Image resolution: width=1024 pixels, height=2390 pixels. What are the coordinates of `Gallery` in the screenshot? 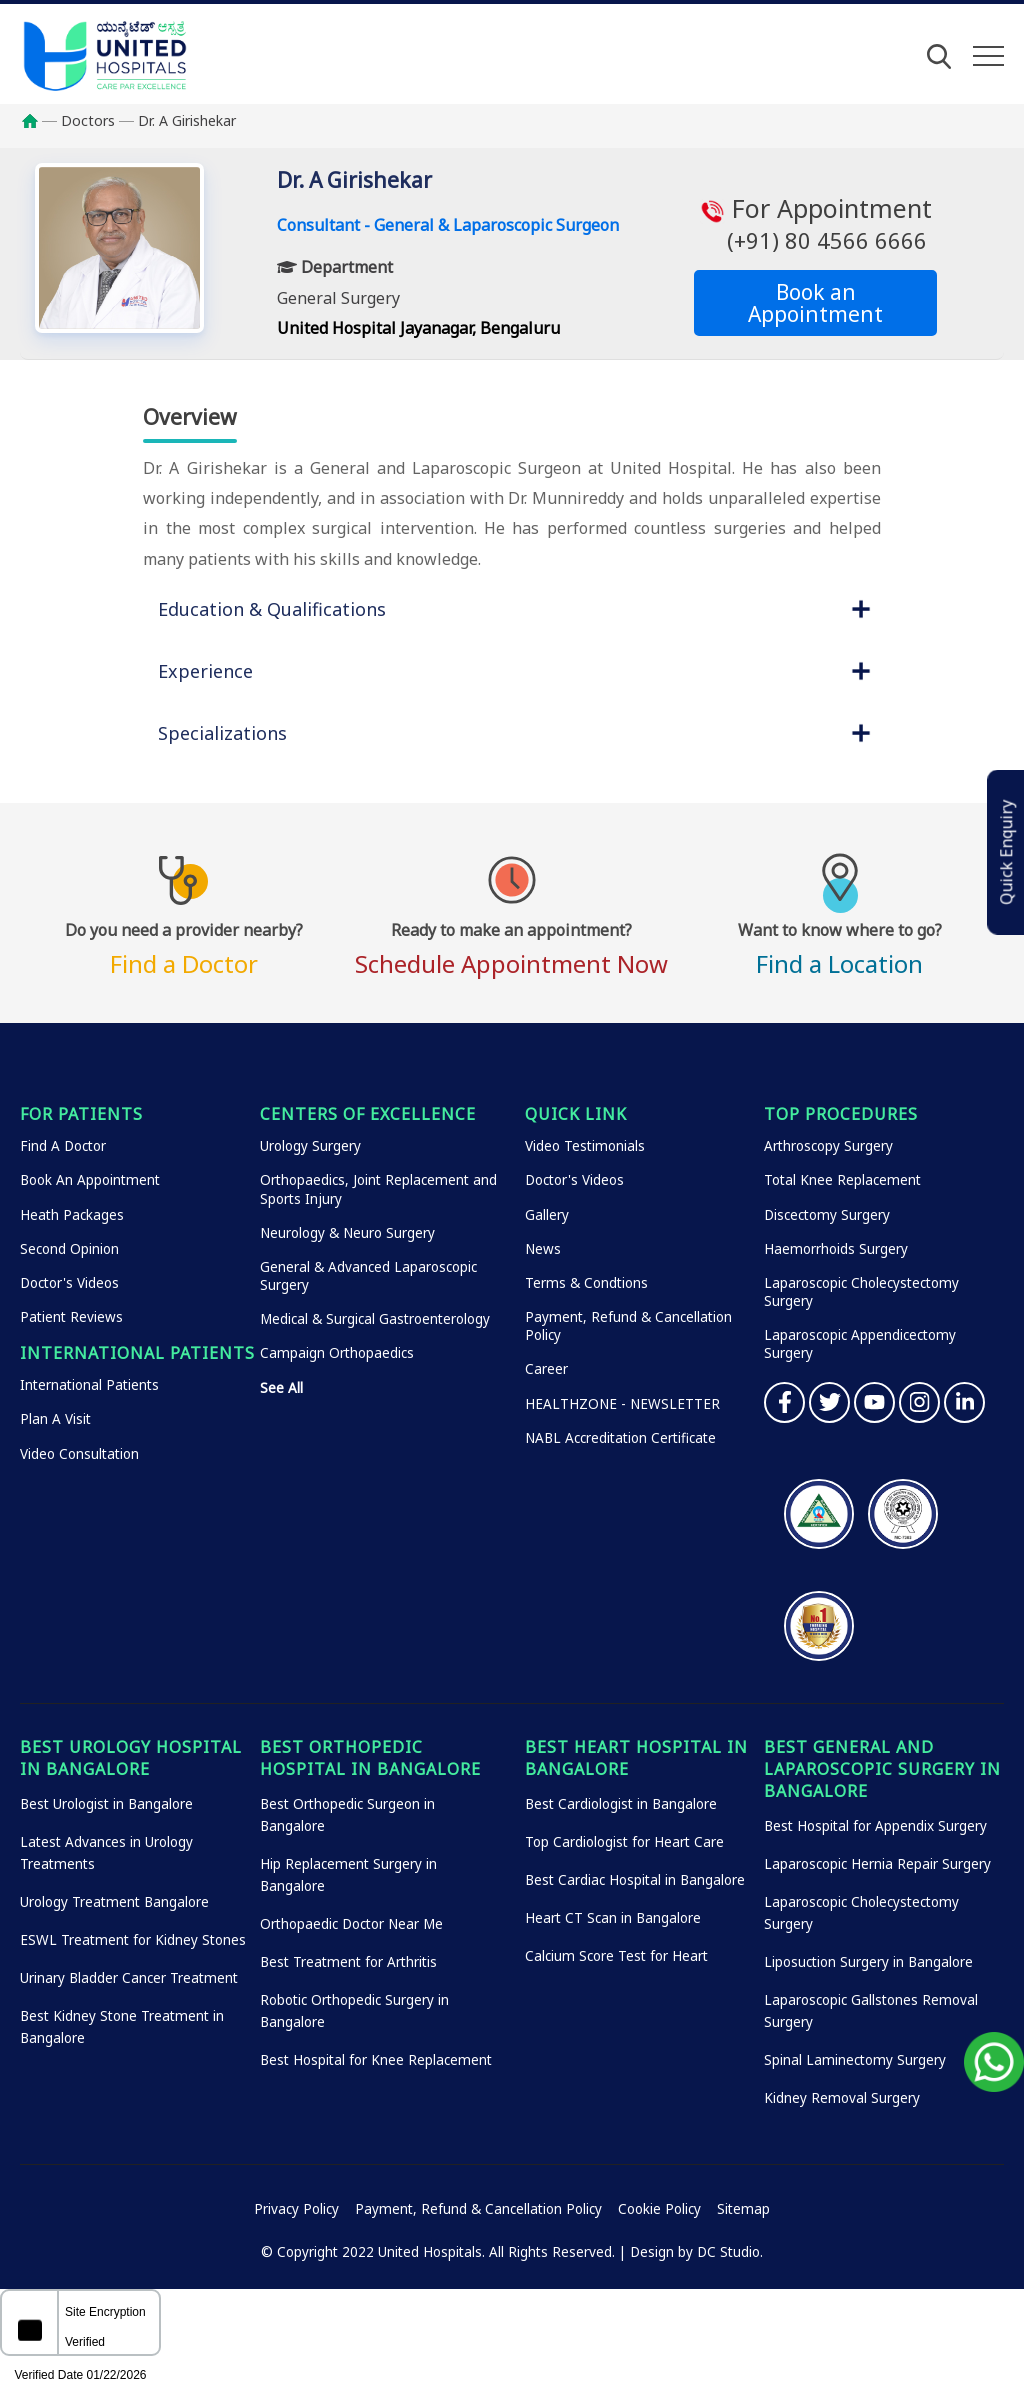 It's located at (547, 1215).